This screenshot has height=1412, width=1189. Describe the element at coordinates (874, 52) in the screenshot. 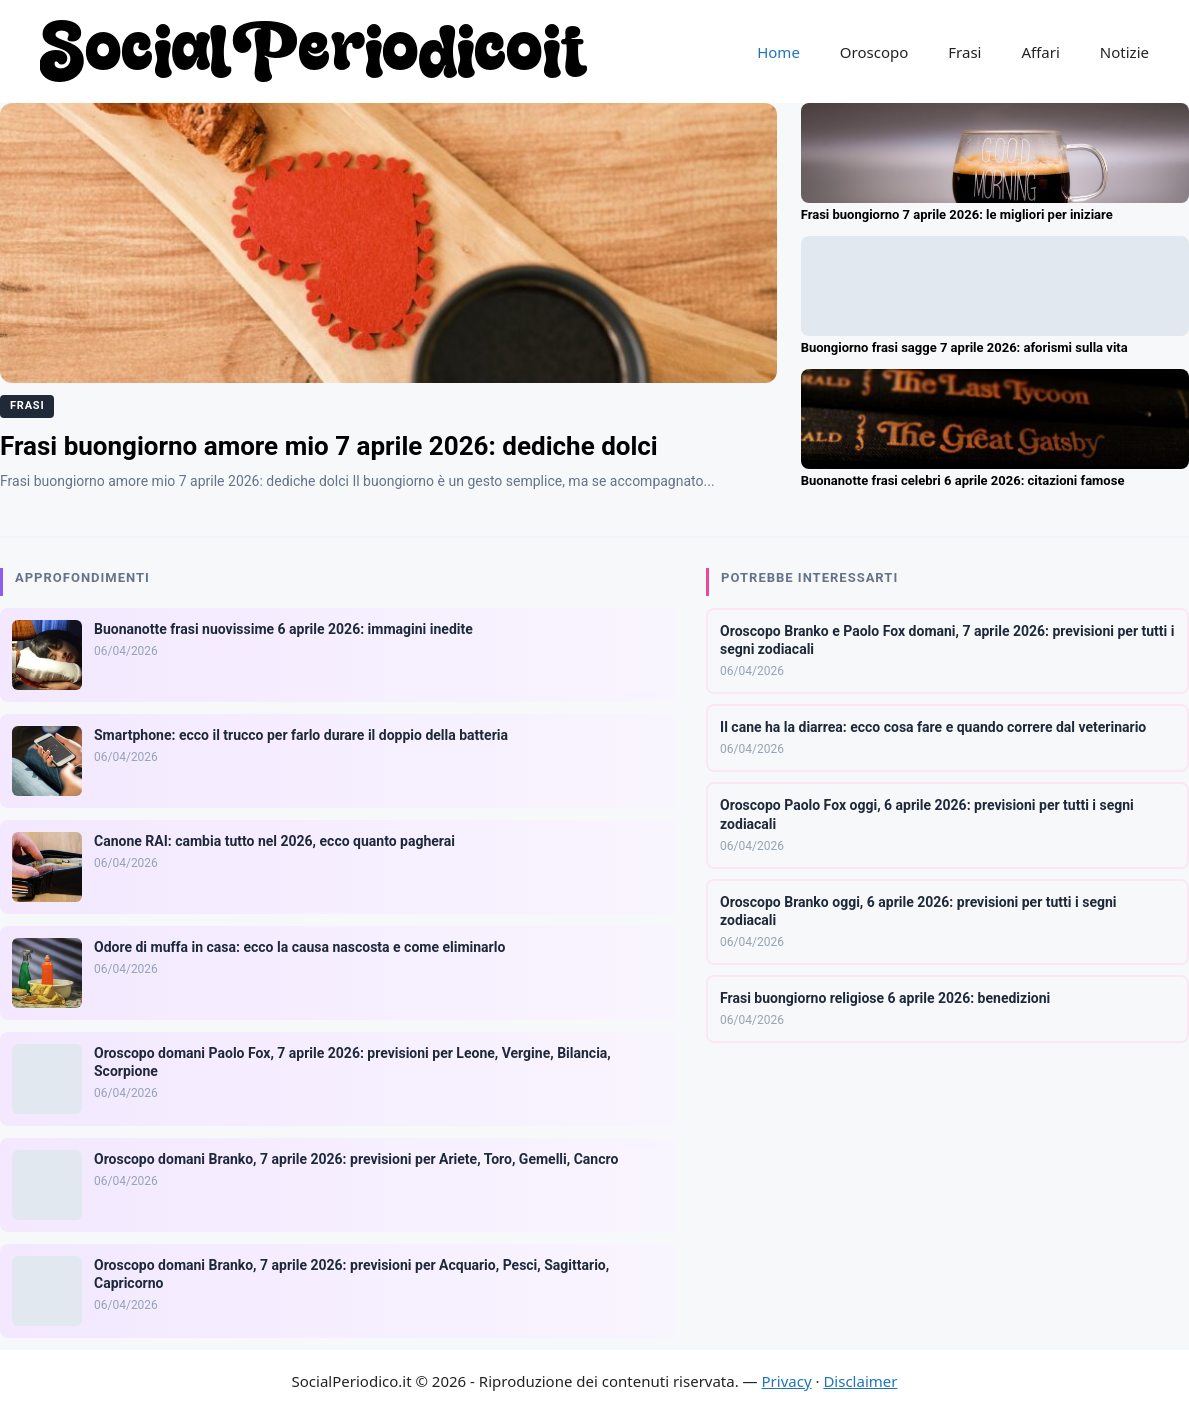

I see `Oroscopo` at that location.